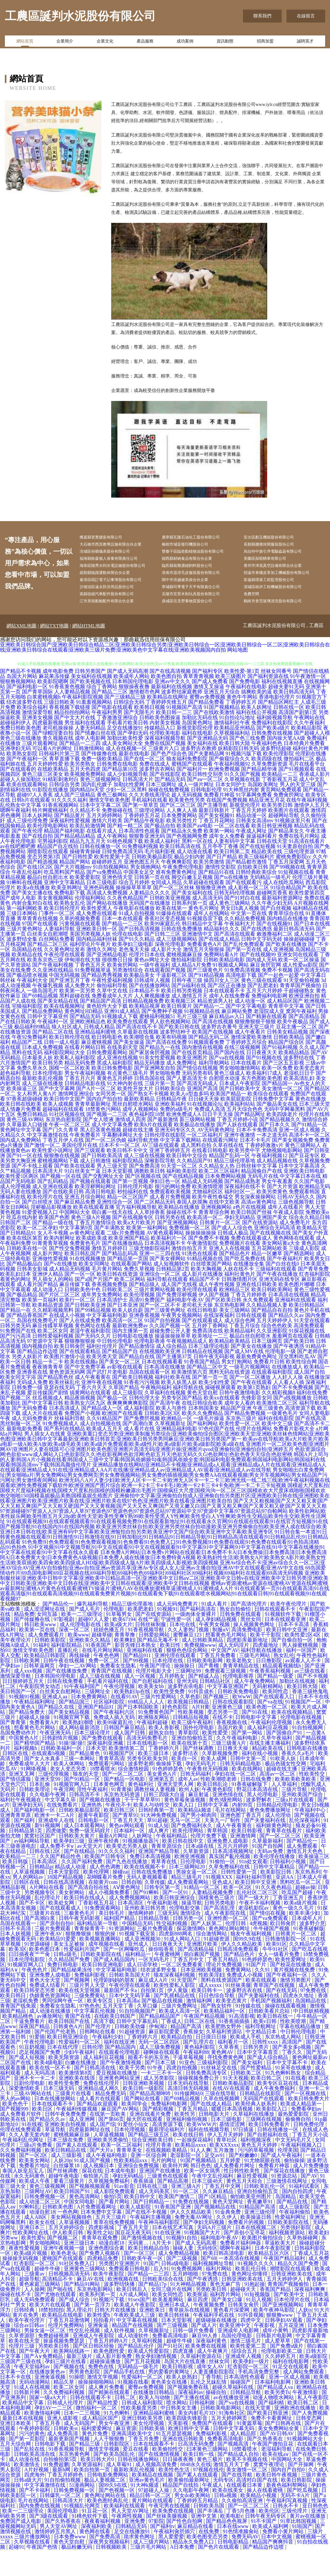 Image resolution: width=330 pixels, height=2576 pixels. What do you see at coordinates (256, 883) in the screenshot?
I see `欧美三级福利片` at bounding box center [256, 883].